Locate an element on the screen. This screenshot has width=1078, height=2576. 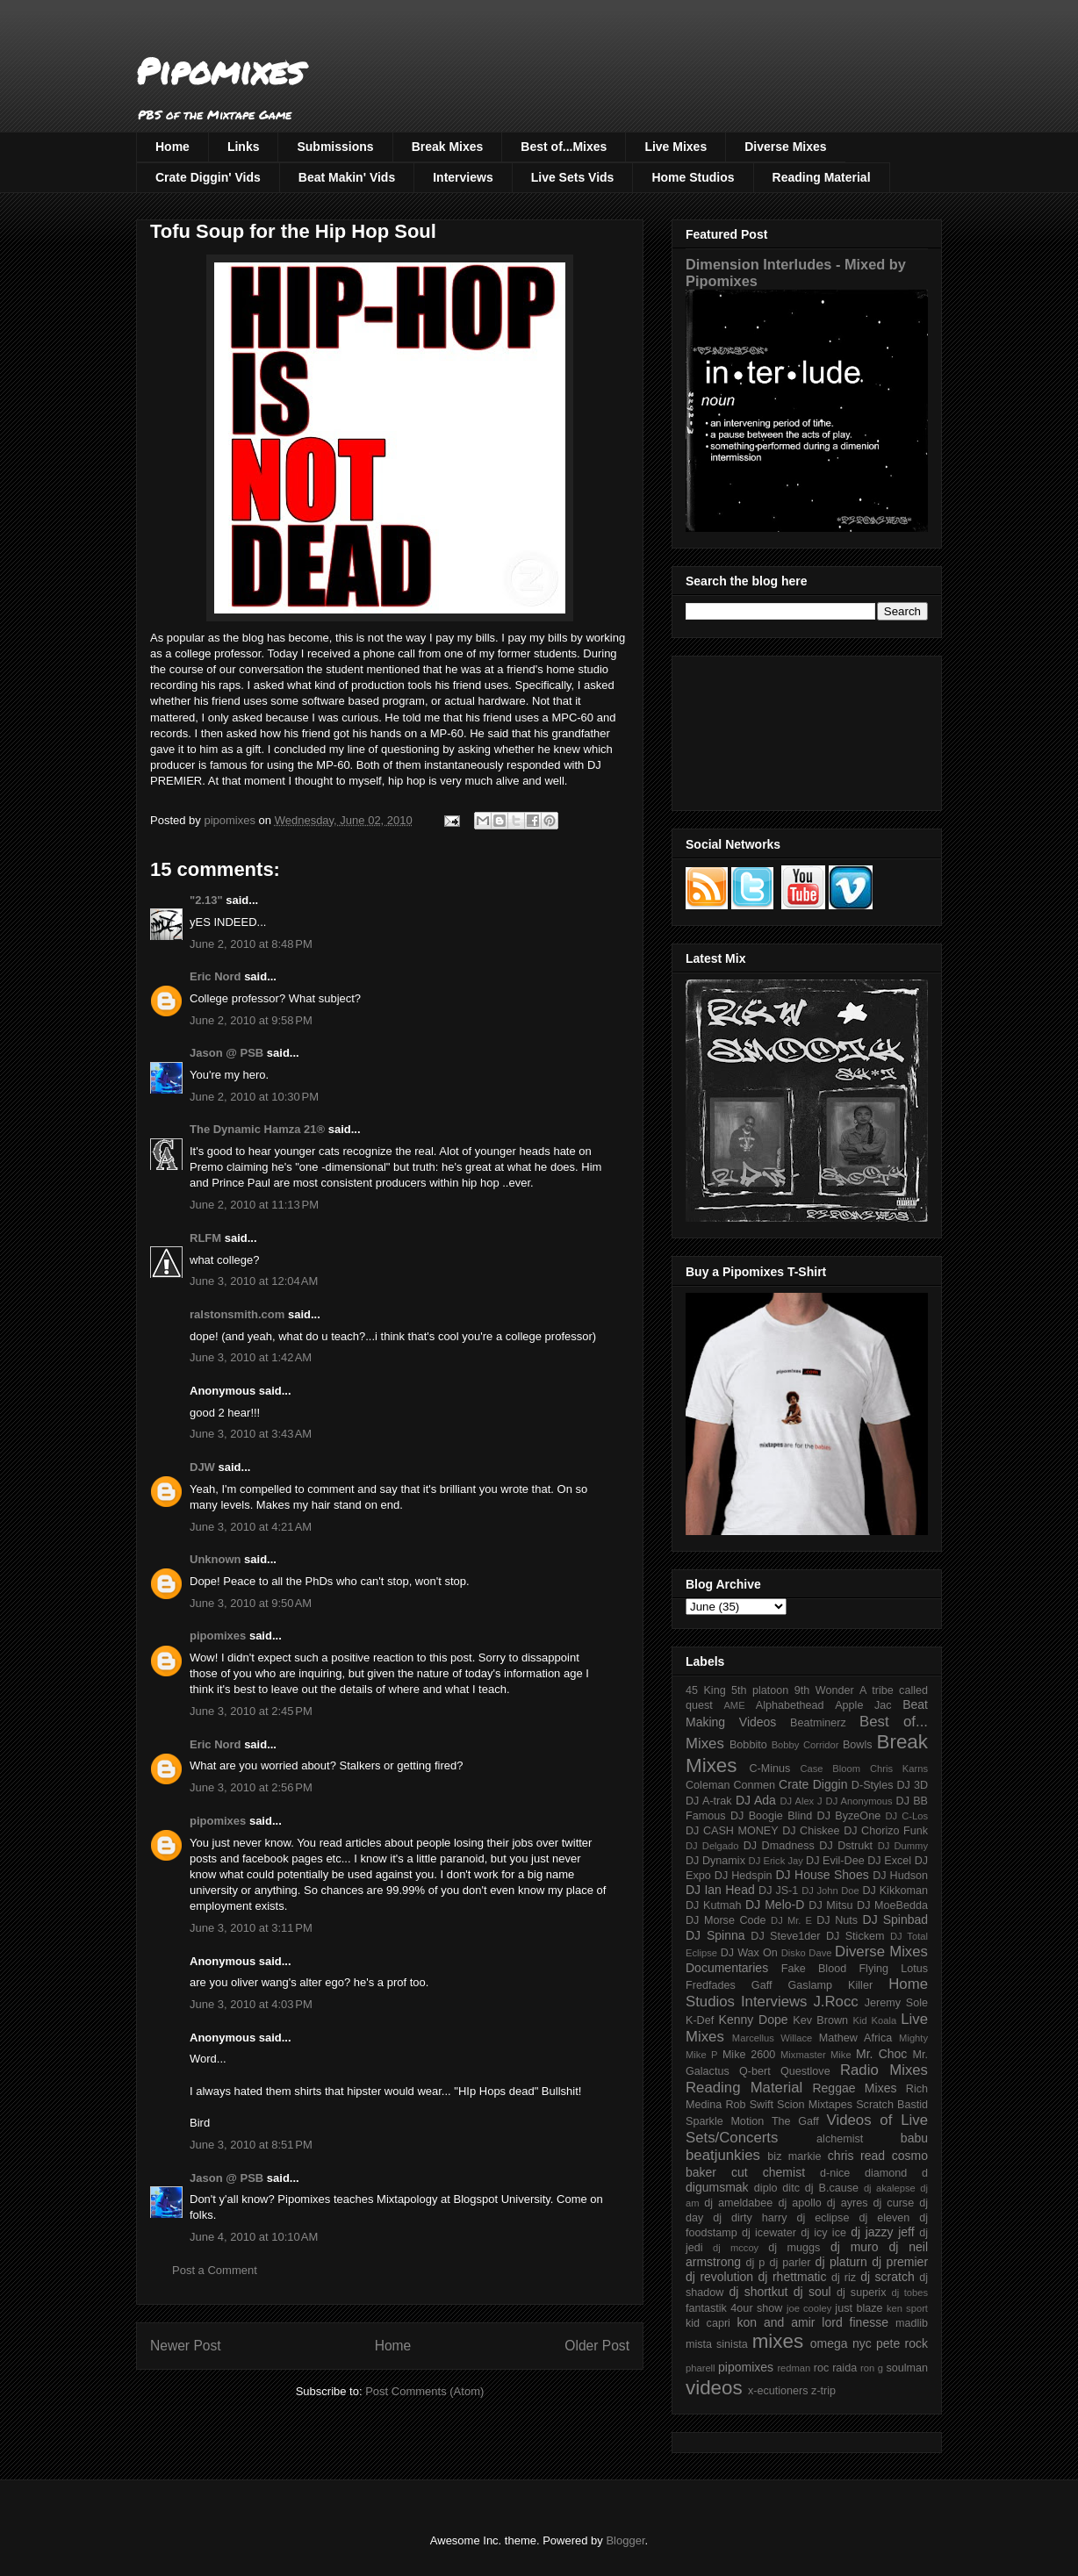
dj platurn is located at coordinates (841, 2262).